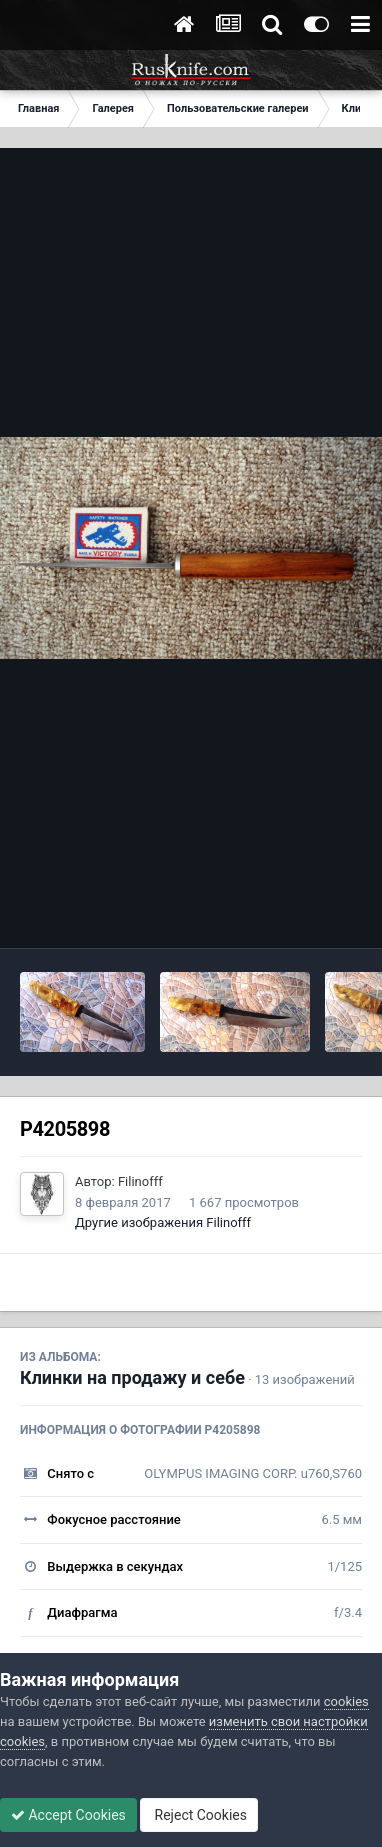 This screenshot has width=382, height=1847. I want to click on Reject Cookies, so click(199, 1815).